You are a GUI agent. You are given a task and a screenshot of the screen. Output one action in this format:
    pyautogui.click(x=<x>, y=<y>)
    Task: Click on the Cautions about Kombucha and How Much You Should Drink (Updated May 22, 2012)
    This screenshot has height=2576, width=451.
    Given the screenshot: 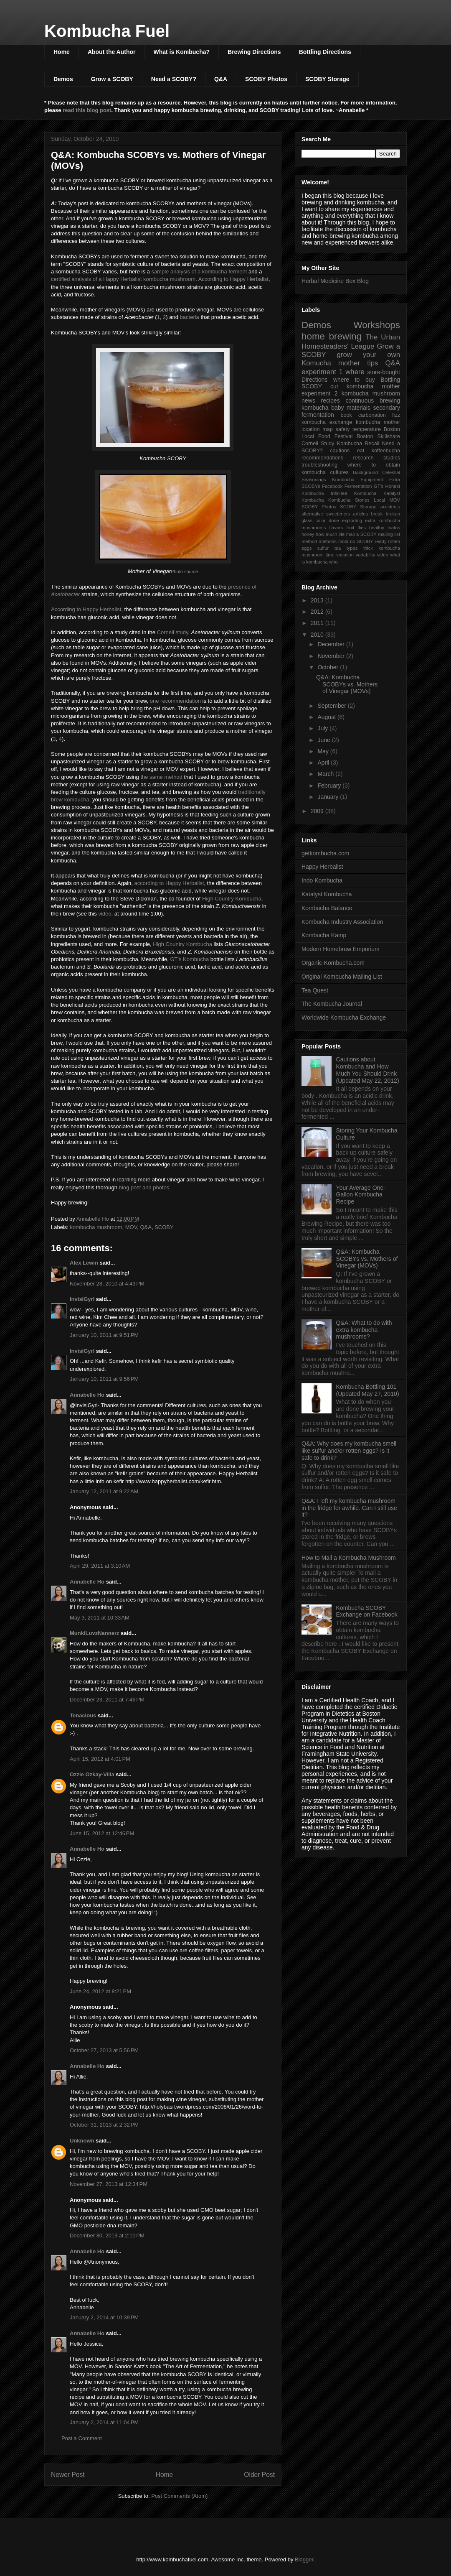 What is the action you would take?
    pyautogui.click(x=367, y=1070)
    